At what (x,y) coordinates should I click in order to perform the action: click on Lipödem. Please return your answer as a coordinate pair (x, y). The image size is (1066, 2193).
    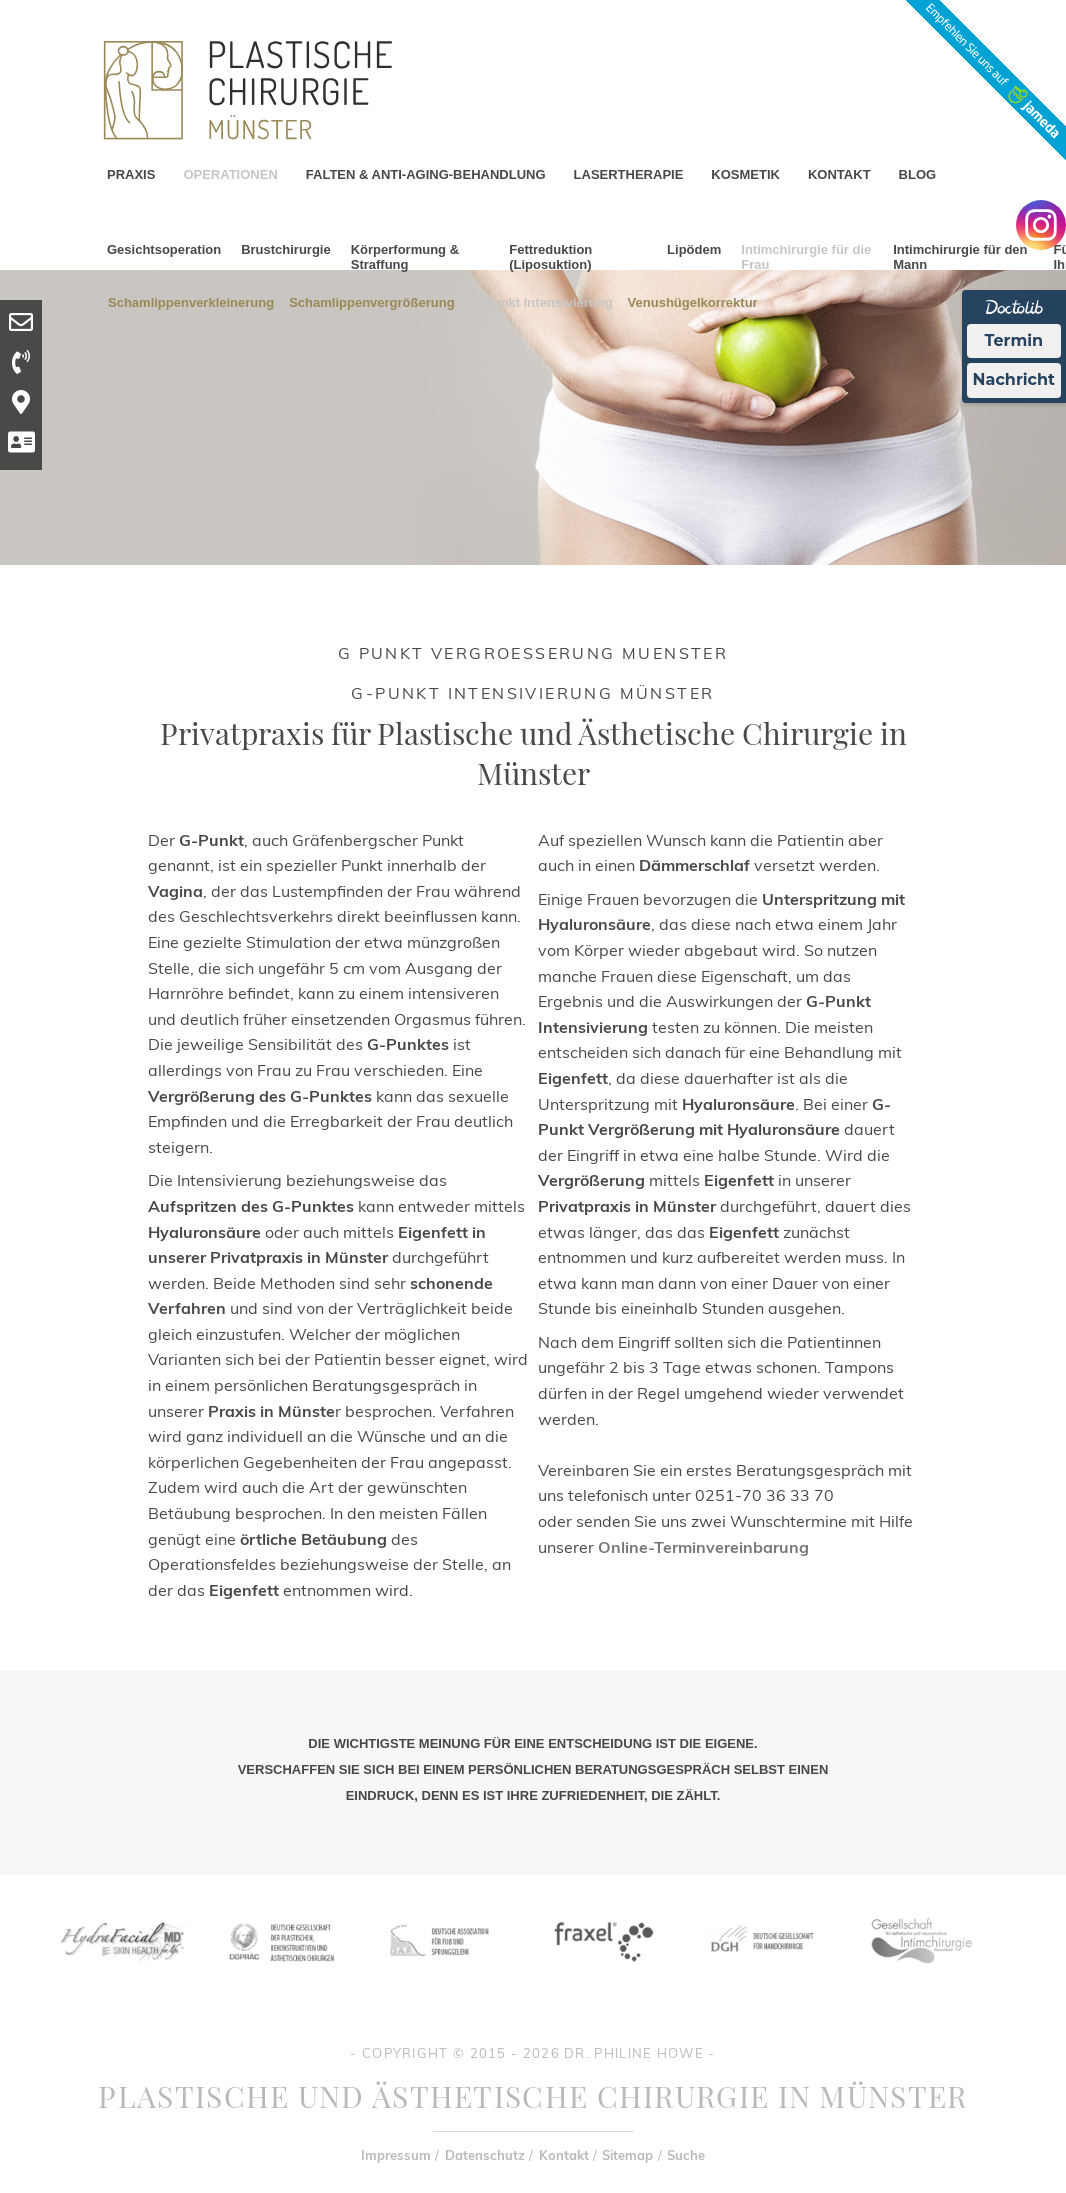
    Looking at the image, I should click on (694, 249).